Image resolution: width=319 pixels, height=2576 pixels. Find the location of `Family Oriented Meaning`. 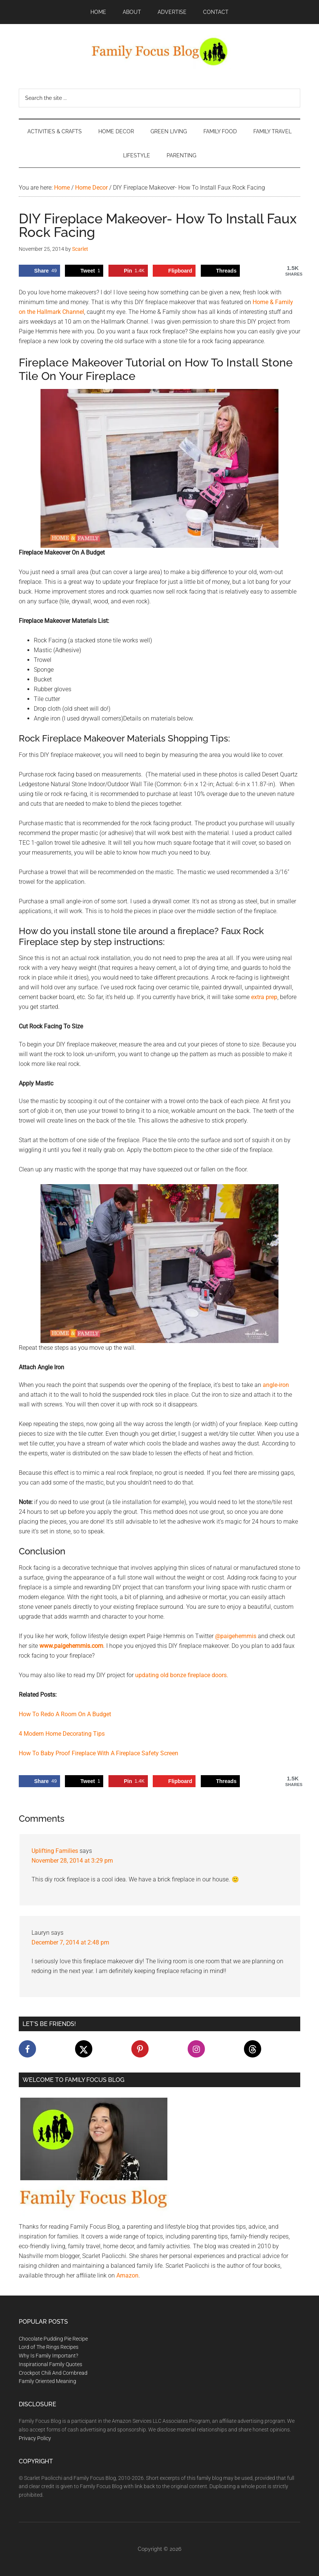

Family Oriented Meaning is located at coordinates (47, 2381).